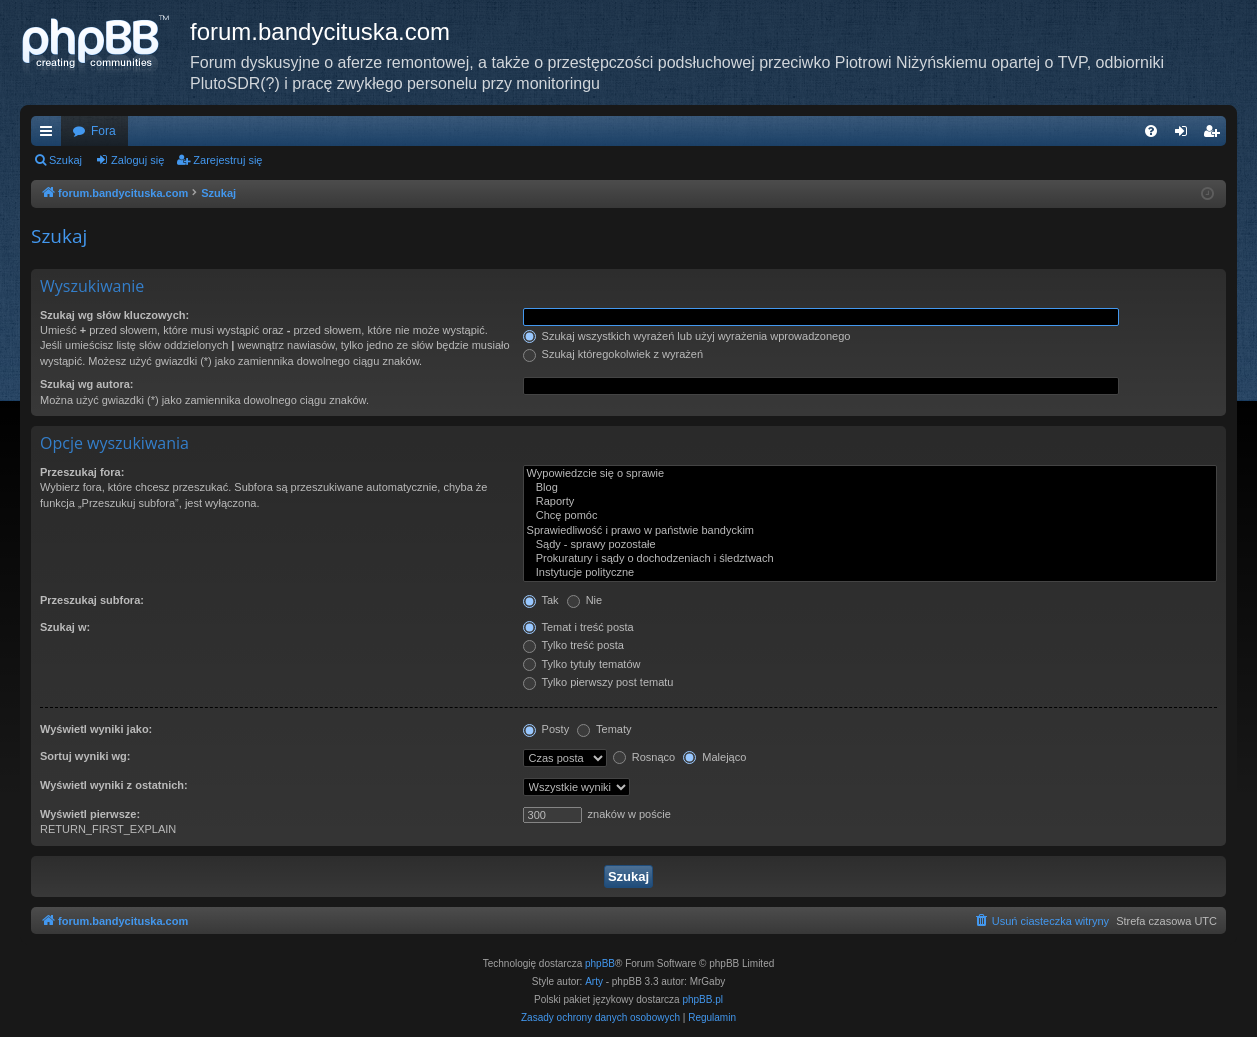 This screenshot has height=1037, width=1257. Describe the element at coordinates (585, 600) in the screenshot. I see `Nie` at that location.